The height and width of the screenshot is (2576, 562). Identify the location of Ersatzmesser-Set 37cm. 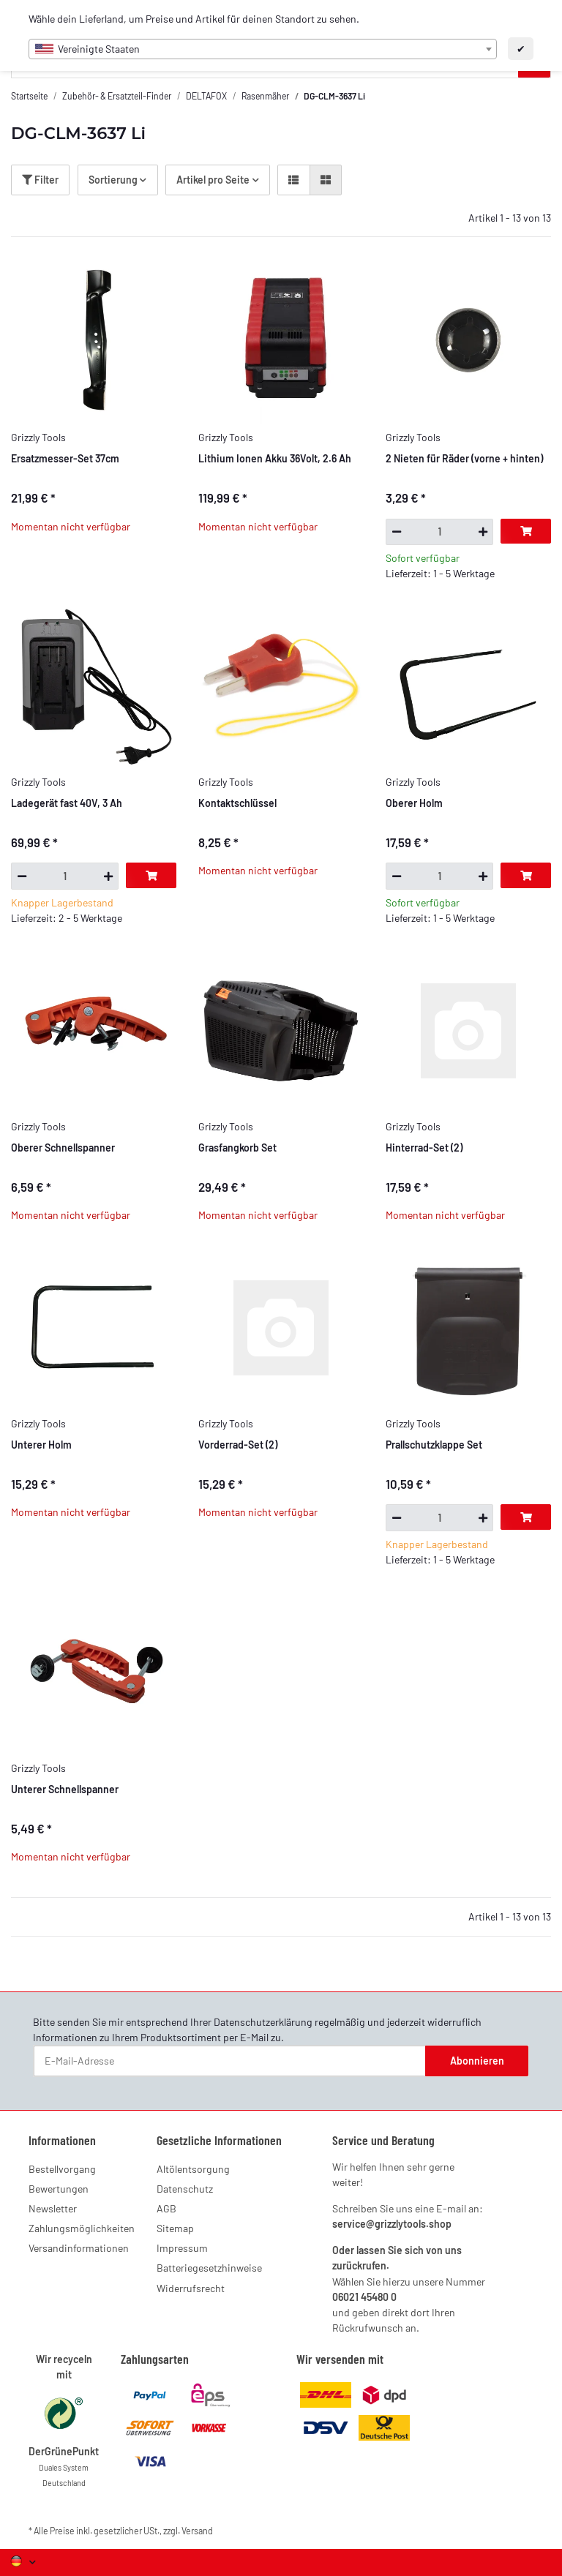
(65, 458).